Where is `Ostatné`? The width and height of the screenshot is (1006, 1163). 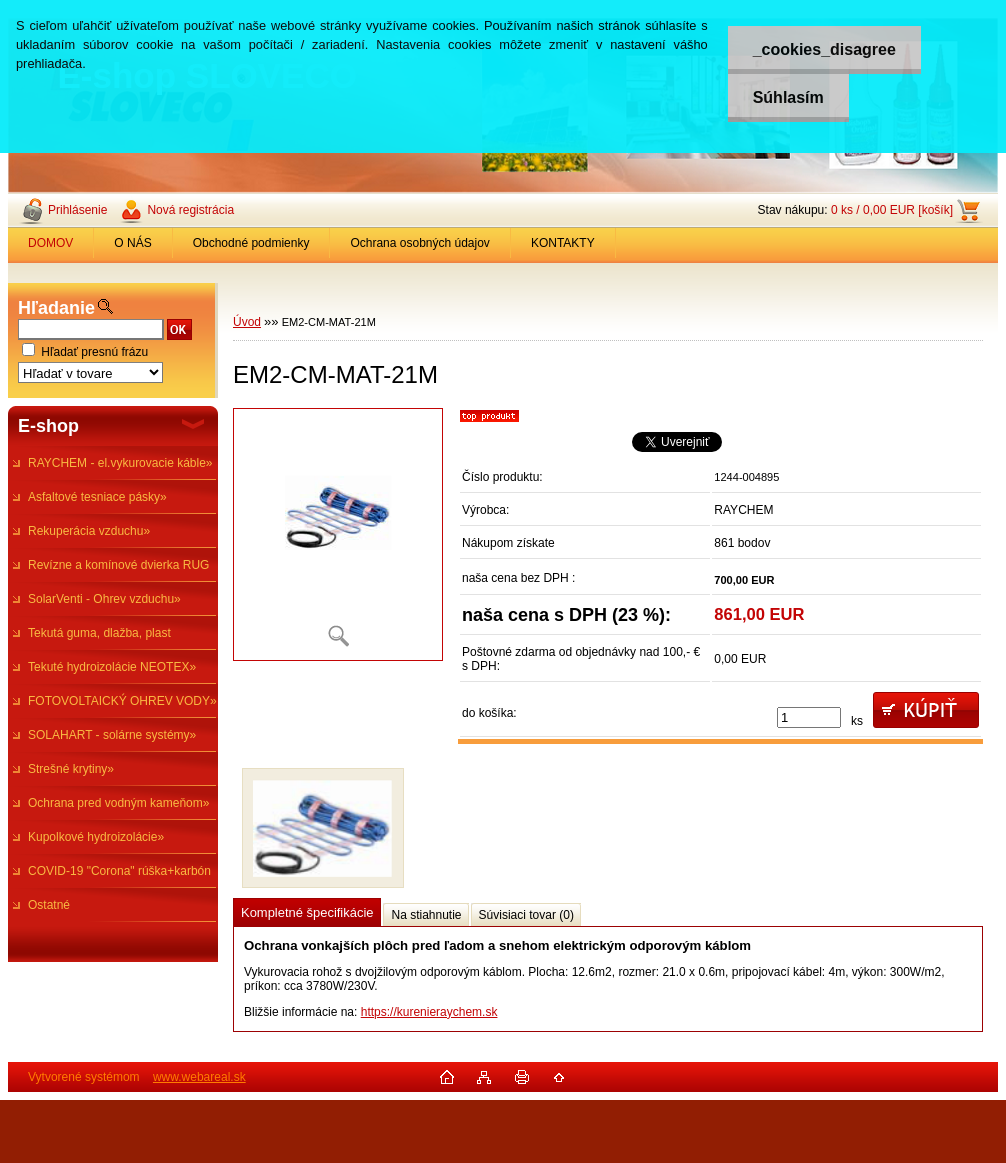
Ostatné is located at coordinates (49, 905).